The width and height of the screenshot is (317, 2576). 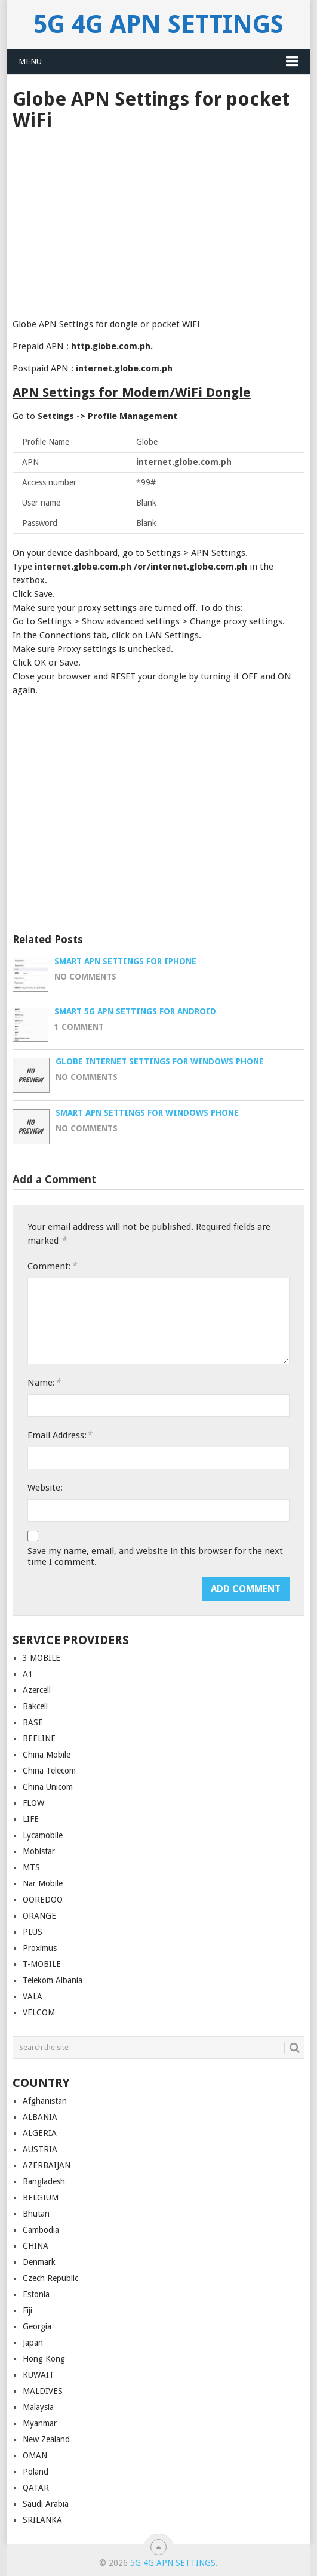 What do you see at coordinates (59, 1435) in the screenshot?
I see `Email Address:` at bounding box center [59, 1435].